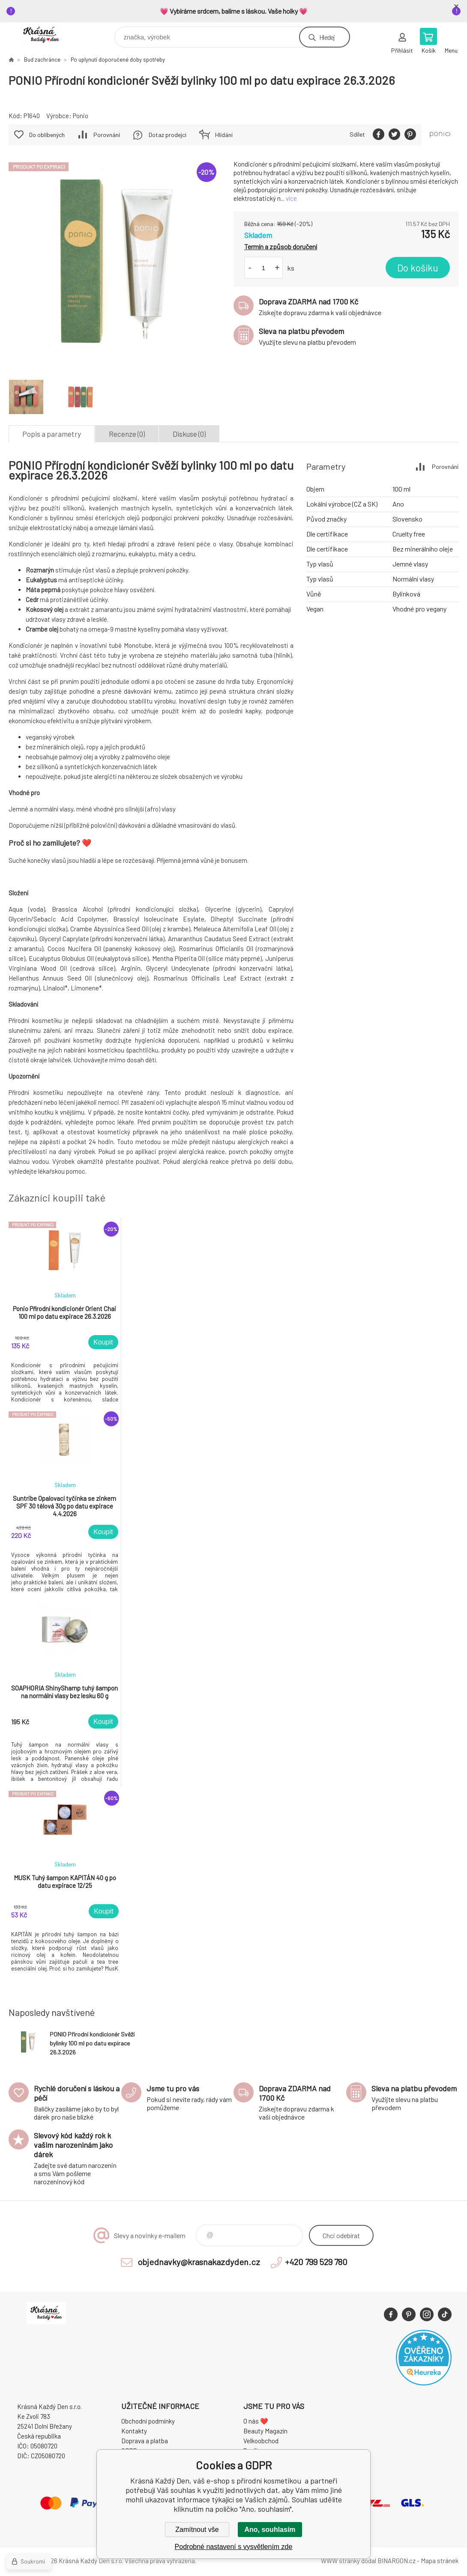  I want to click on Beauty Magazín, so click(265, 2431).